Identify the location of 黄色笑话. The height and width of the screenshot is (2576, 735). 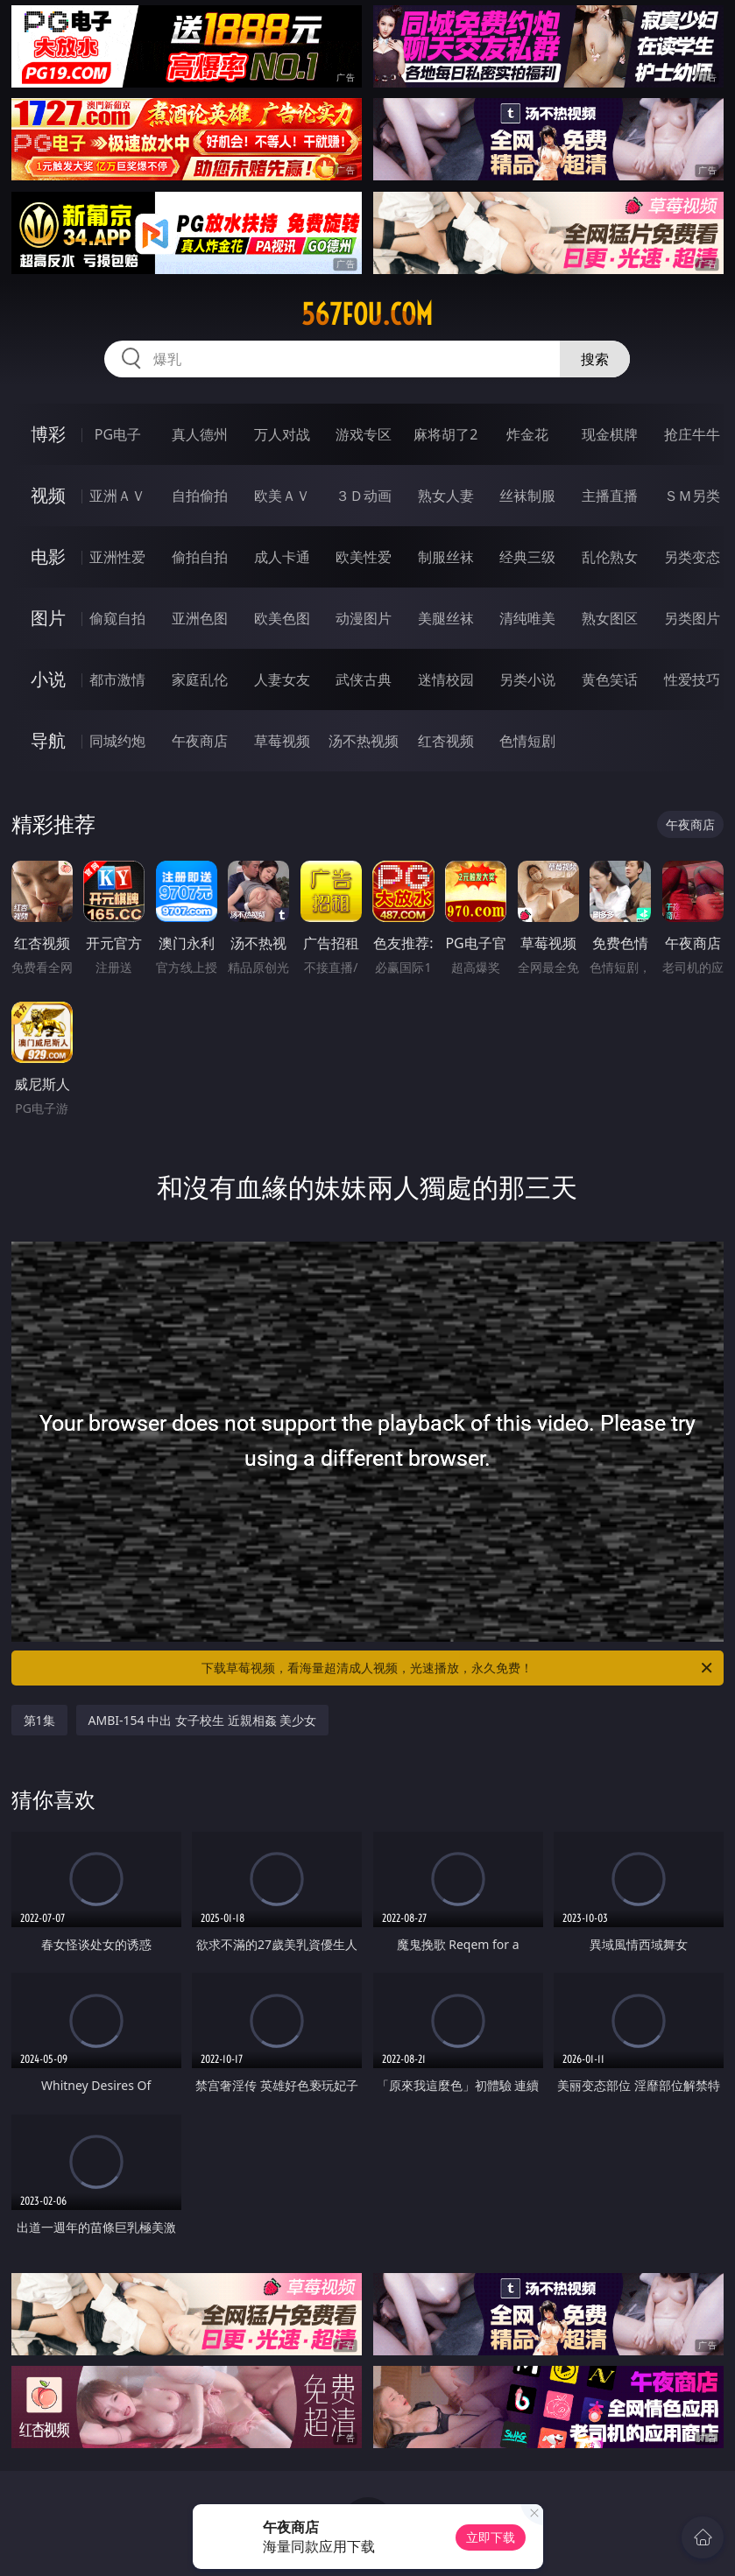
(610, 679).